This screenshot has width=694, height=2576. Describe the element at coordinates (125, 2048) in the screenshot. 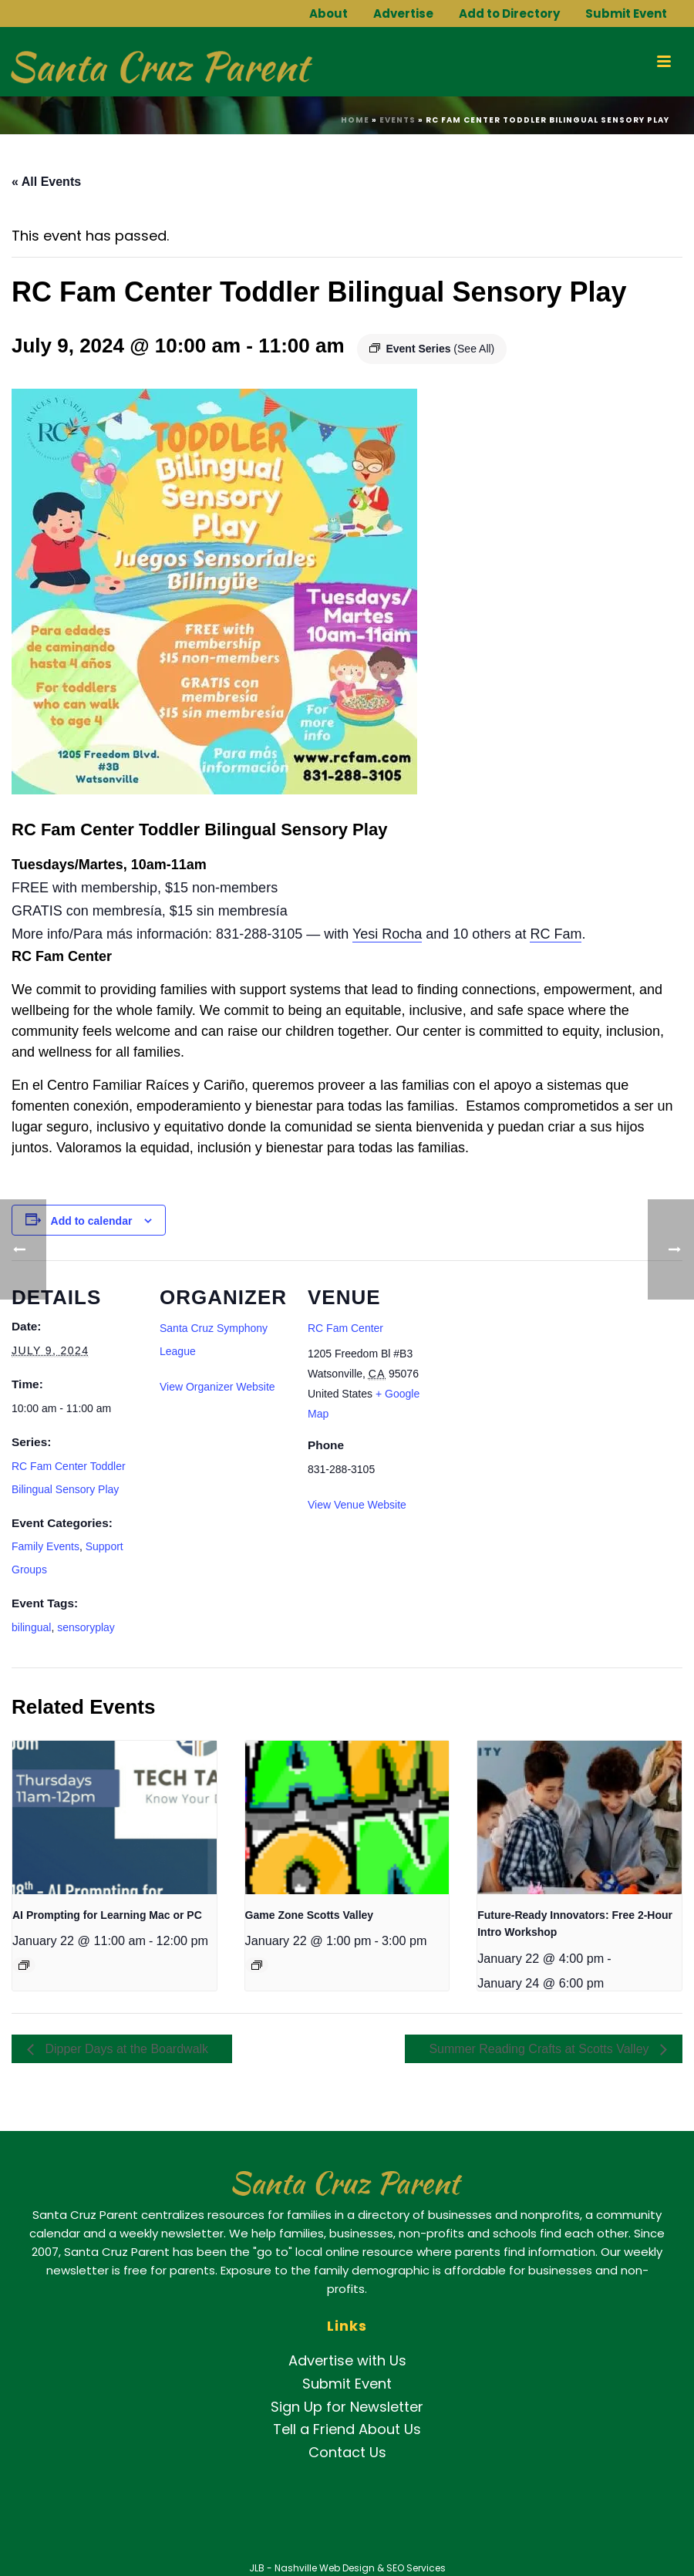

I see `Dipper Days at the Boardwalk` at that location.